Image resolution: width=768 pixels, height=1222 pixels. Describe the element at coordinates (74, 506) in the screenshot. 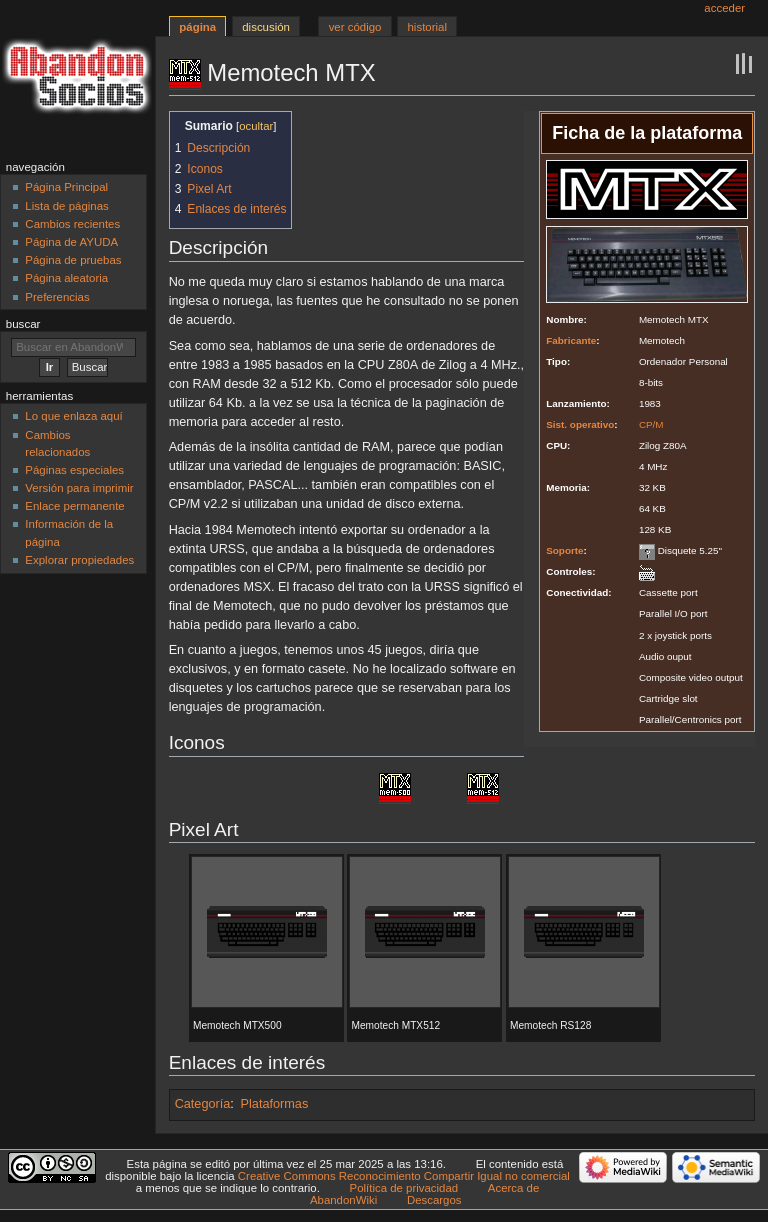

I see `Enlace permanente` at that location.